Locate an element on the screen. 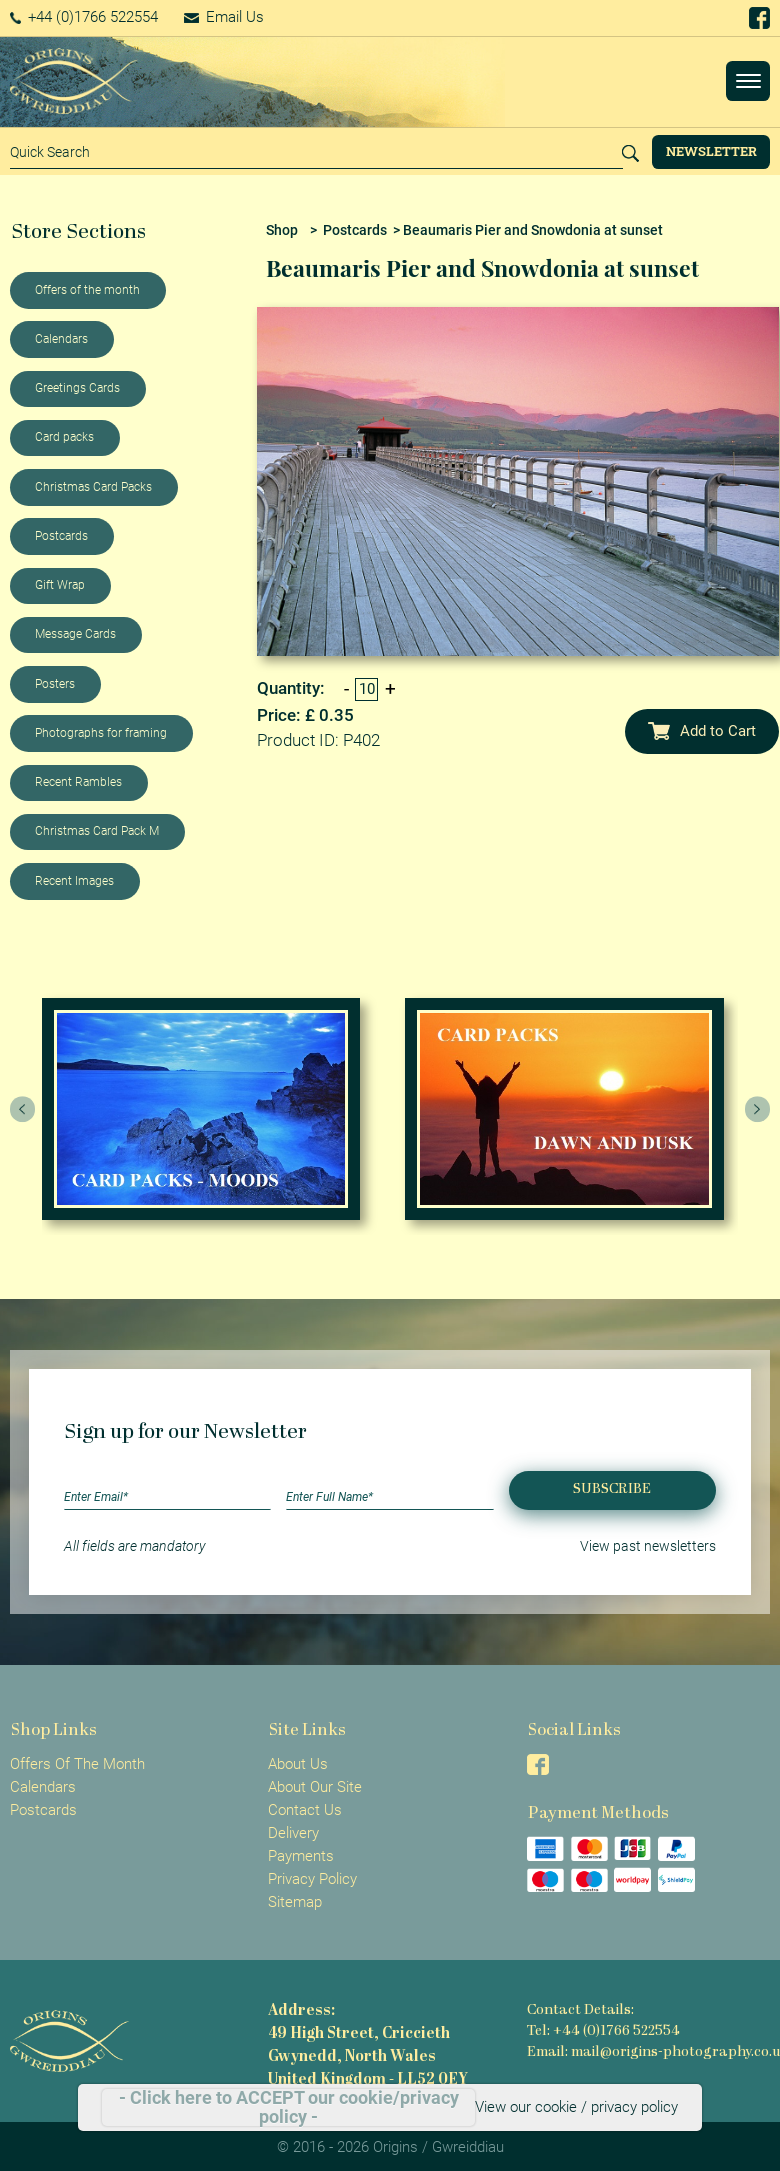  Privacy Policy is located at coordinates (312, 1879).